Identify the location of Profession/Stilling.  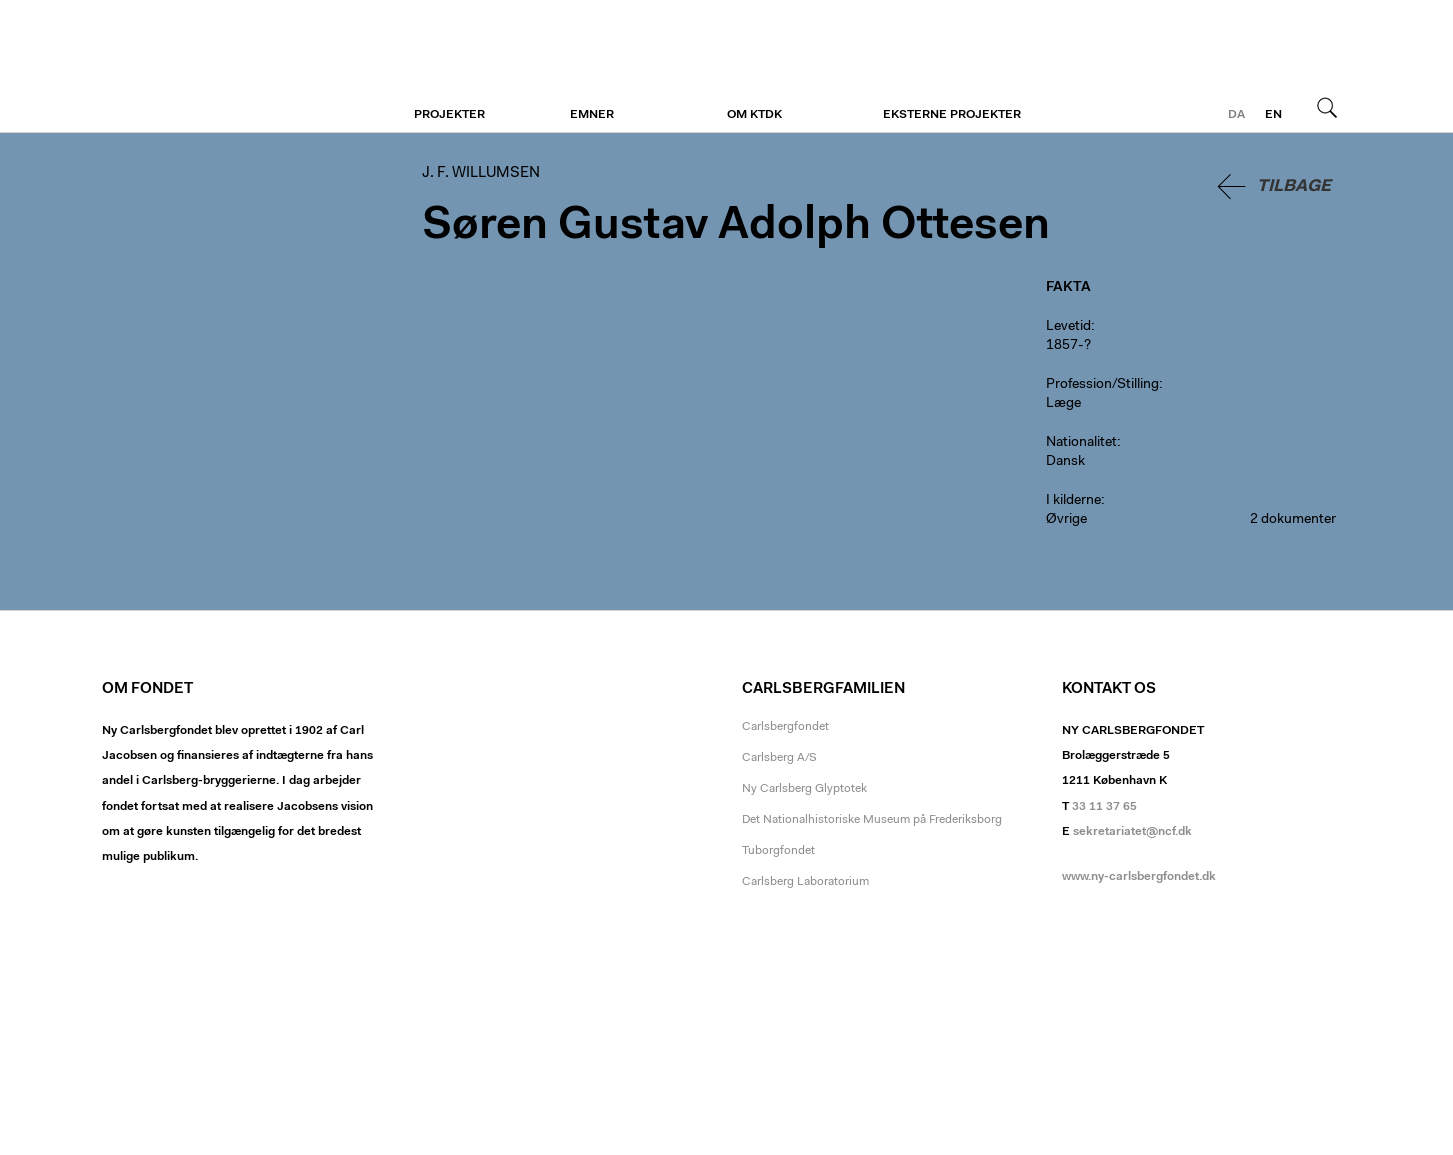
(1102, 385).